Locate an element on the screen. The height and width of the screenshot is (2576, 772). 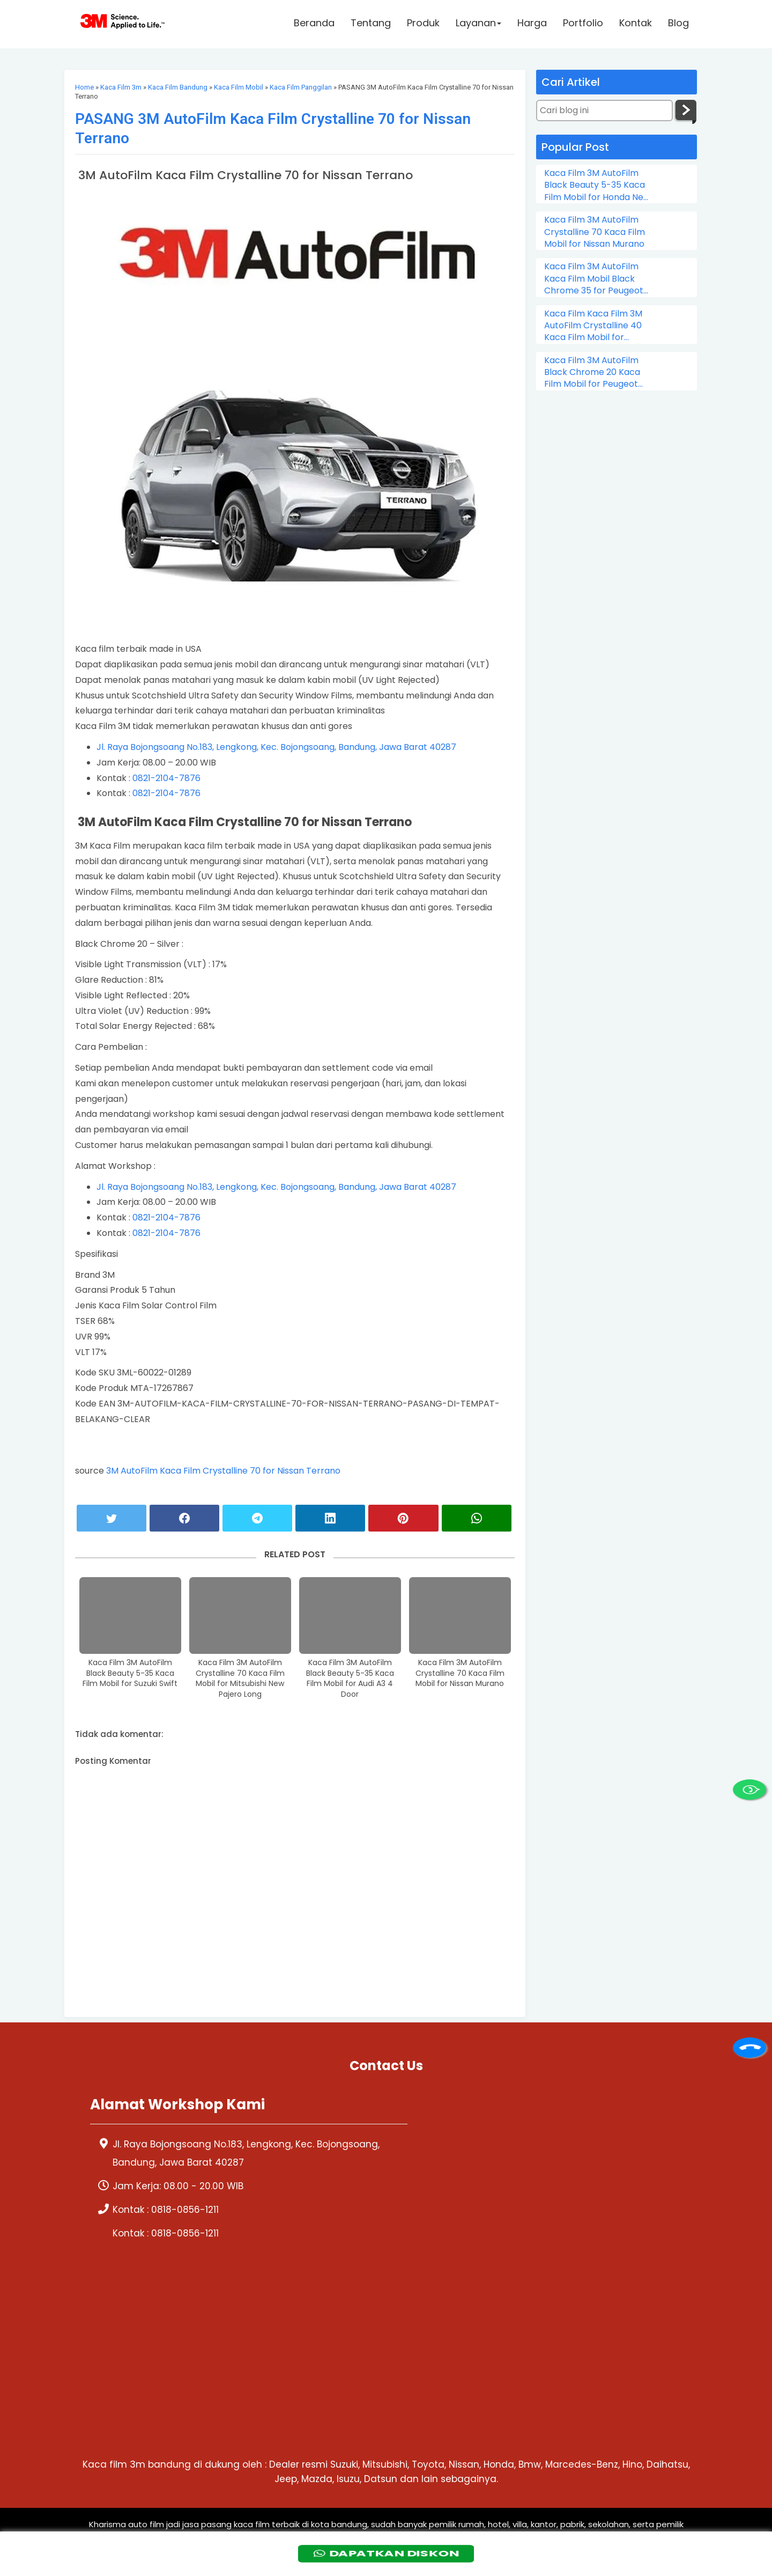
3M AutoFilm Kaca Film Crystalline 70 for Nissan Terrano is located at coordinates (223, 1470).